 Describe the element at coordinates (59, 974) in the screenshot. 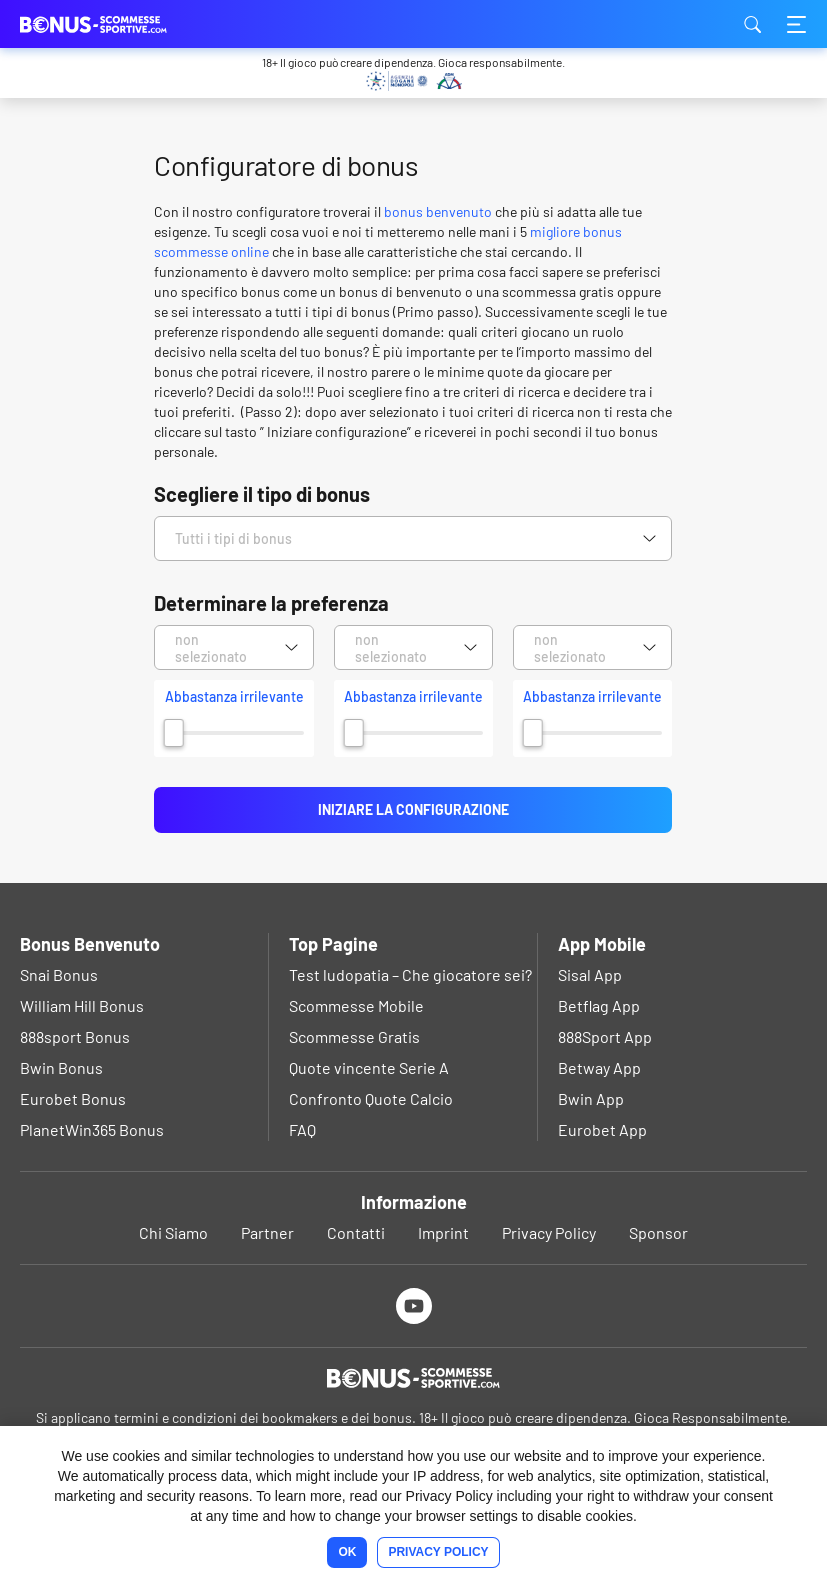

I see `Snai Bonus` at that location.